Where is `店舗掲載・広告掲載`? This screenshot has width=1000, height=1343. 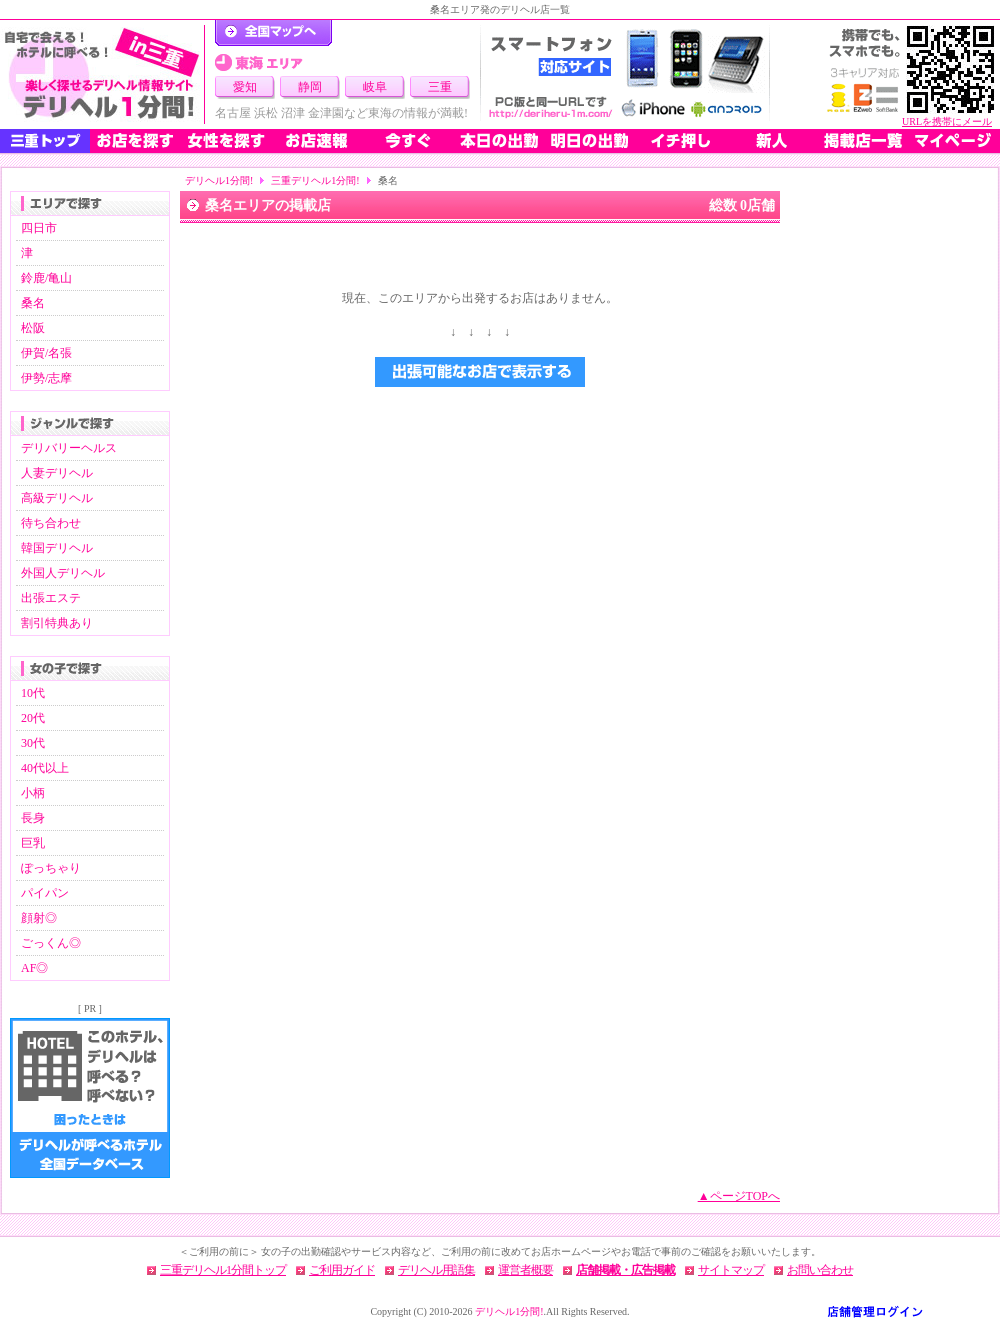 店舗掲載・広告掲載 is located at coordinates (625, 1270).